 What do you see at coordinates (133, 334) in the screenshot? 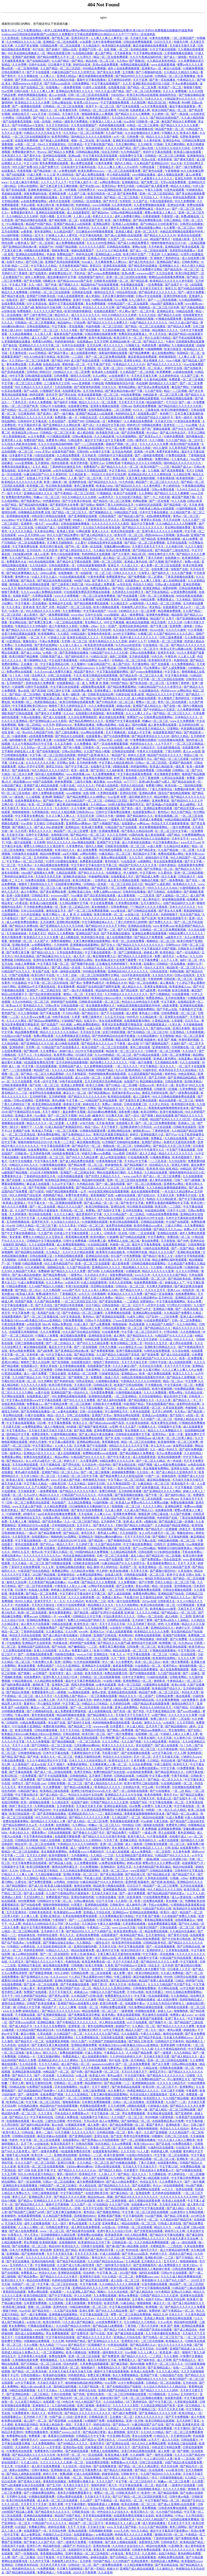
I see `免费高清在线观看成人` at bounding box center [133, 334].